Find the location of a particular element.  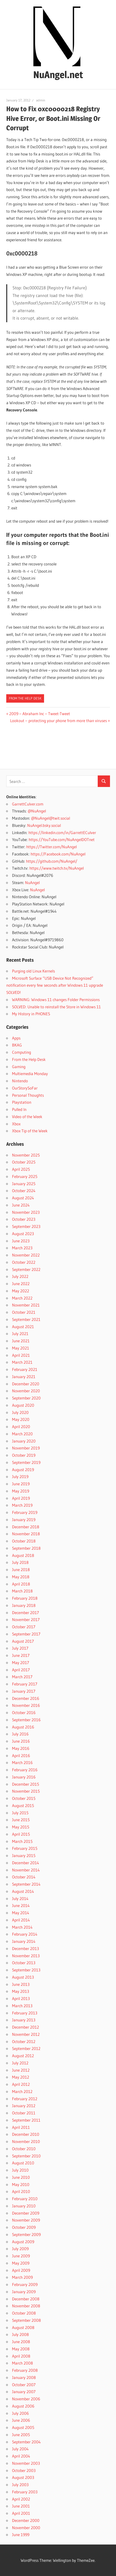

February 2018 is located at coordinates (25, 1598).